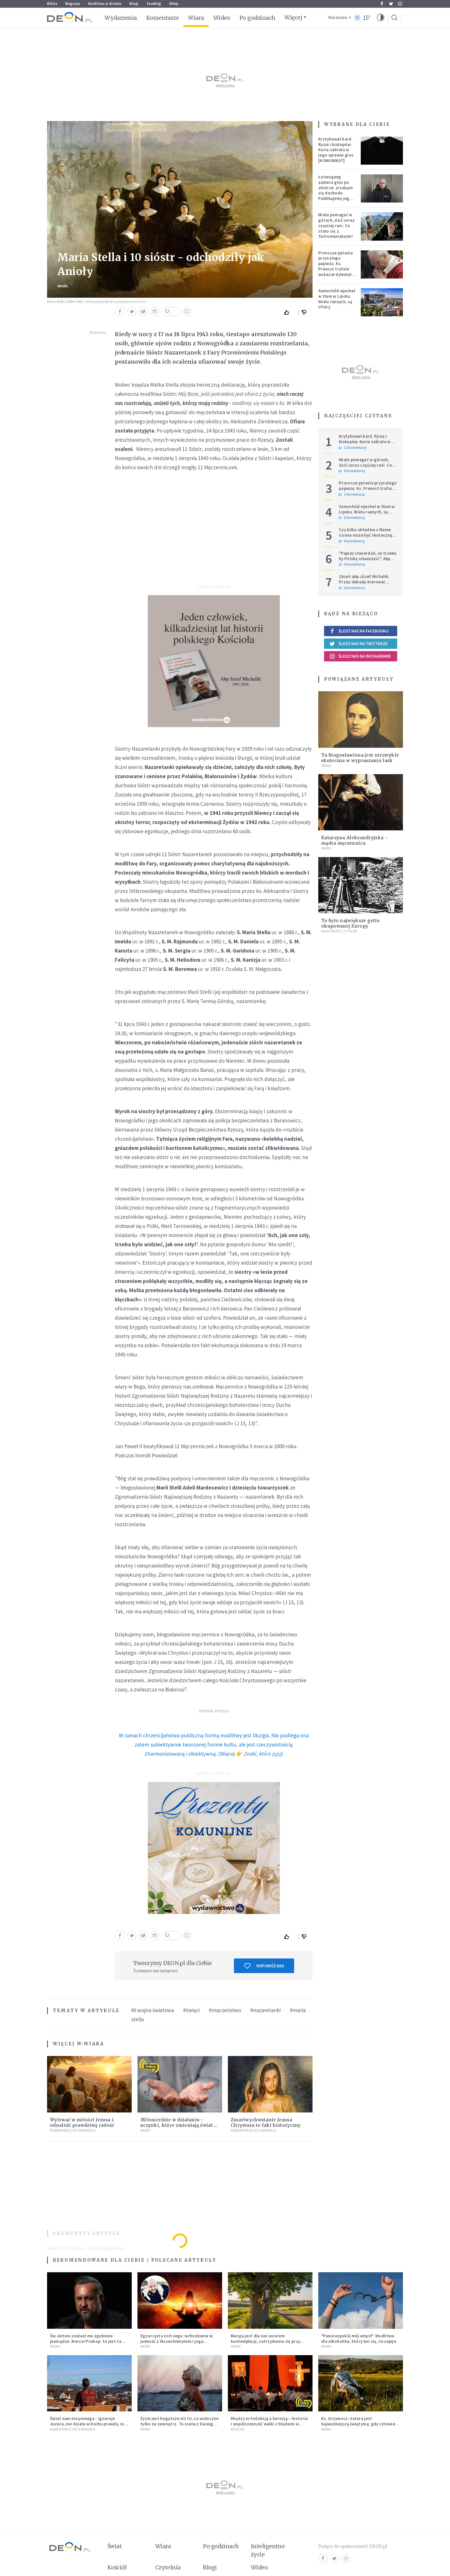 The image size is (450, 2576). I want to click on #święci, so click(191, 2010).